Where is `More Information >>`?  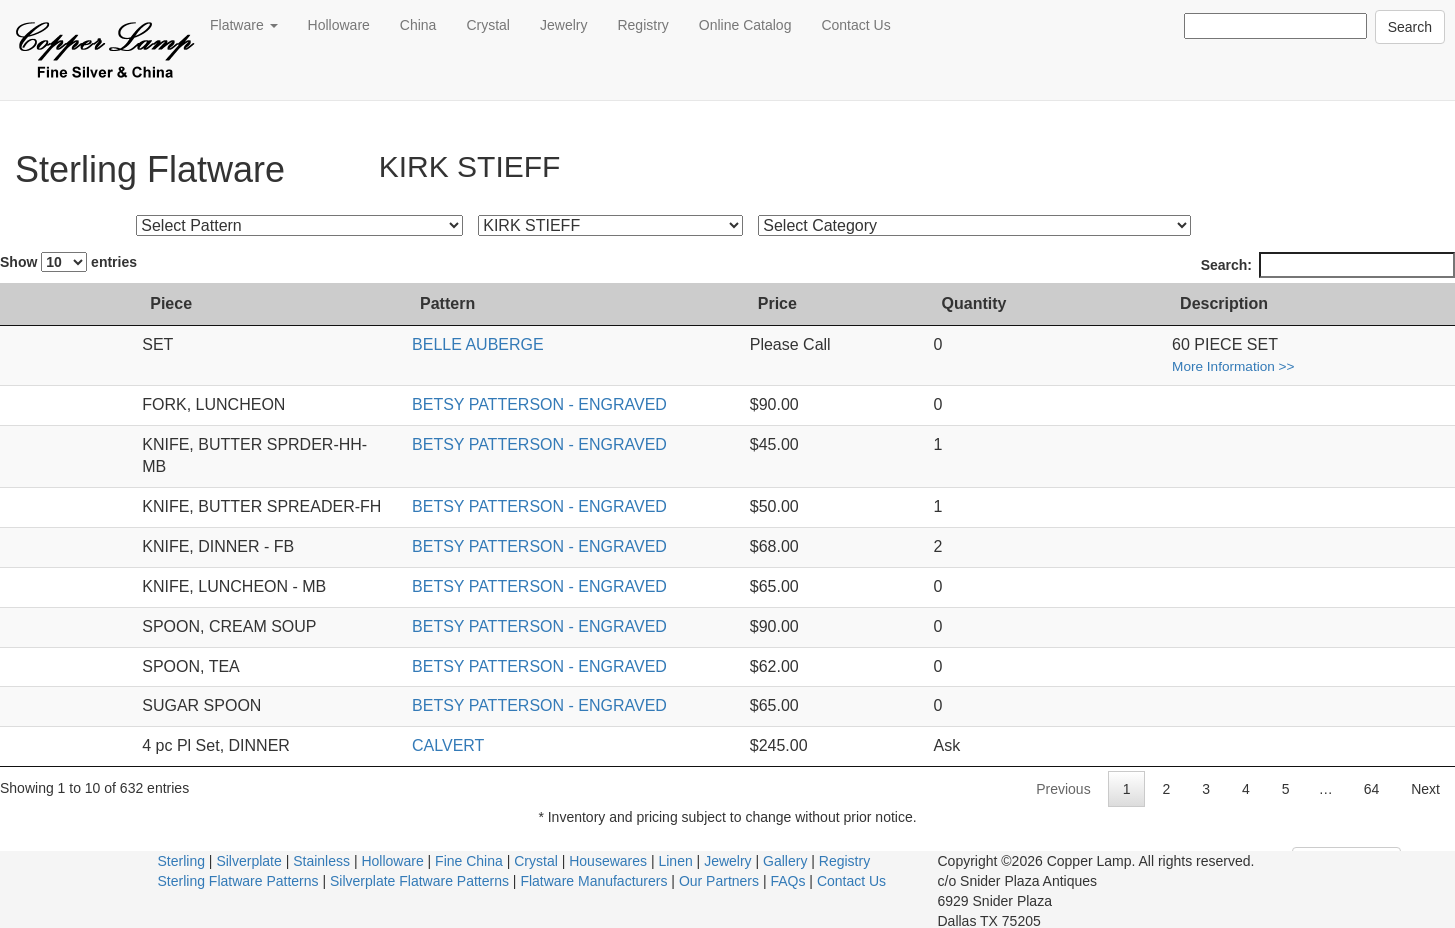 More Information >> is located at coordinates (1316, 366).